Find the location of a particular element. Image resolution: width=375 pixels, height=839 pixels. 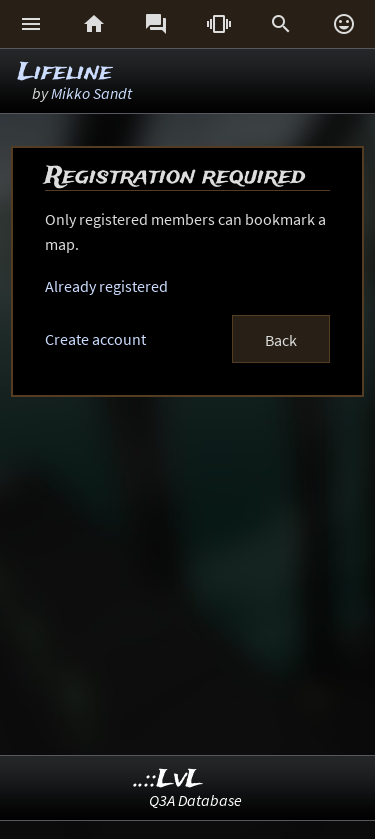

Already registered is located at coordinates (106, 286).